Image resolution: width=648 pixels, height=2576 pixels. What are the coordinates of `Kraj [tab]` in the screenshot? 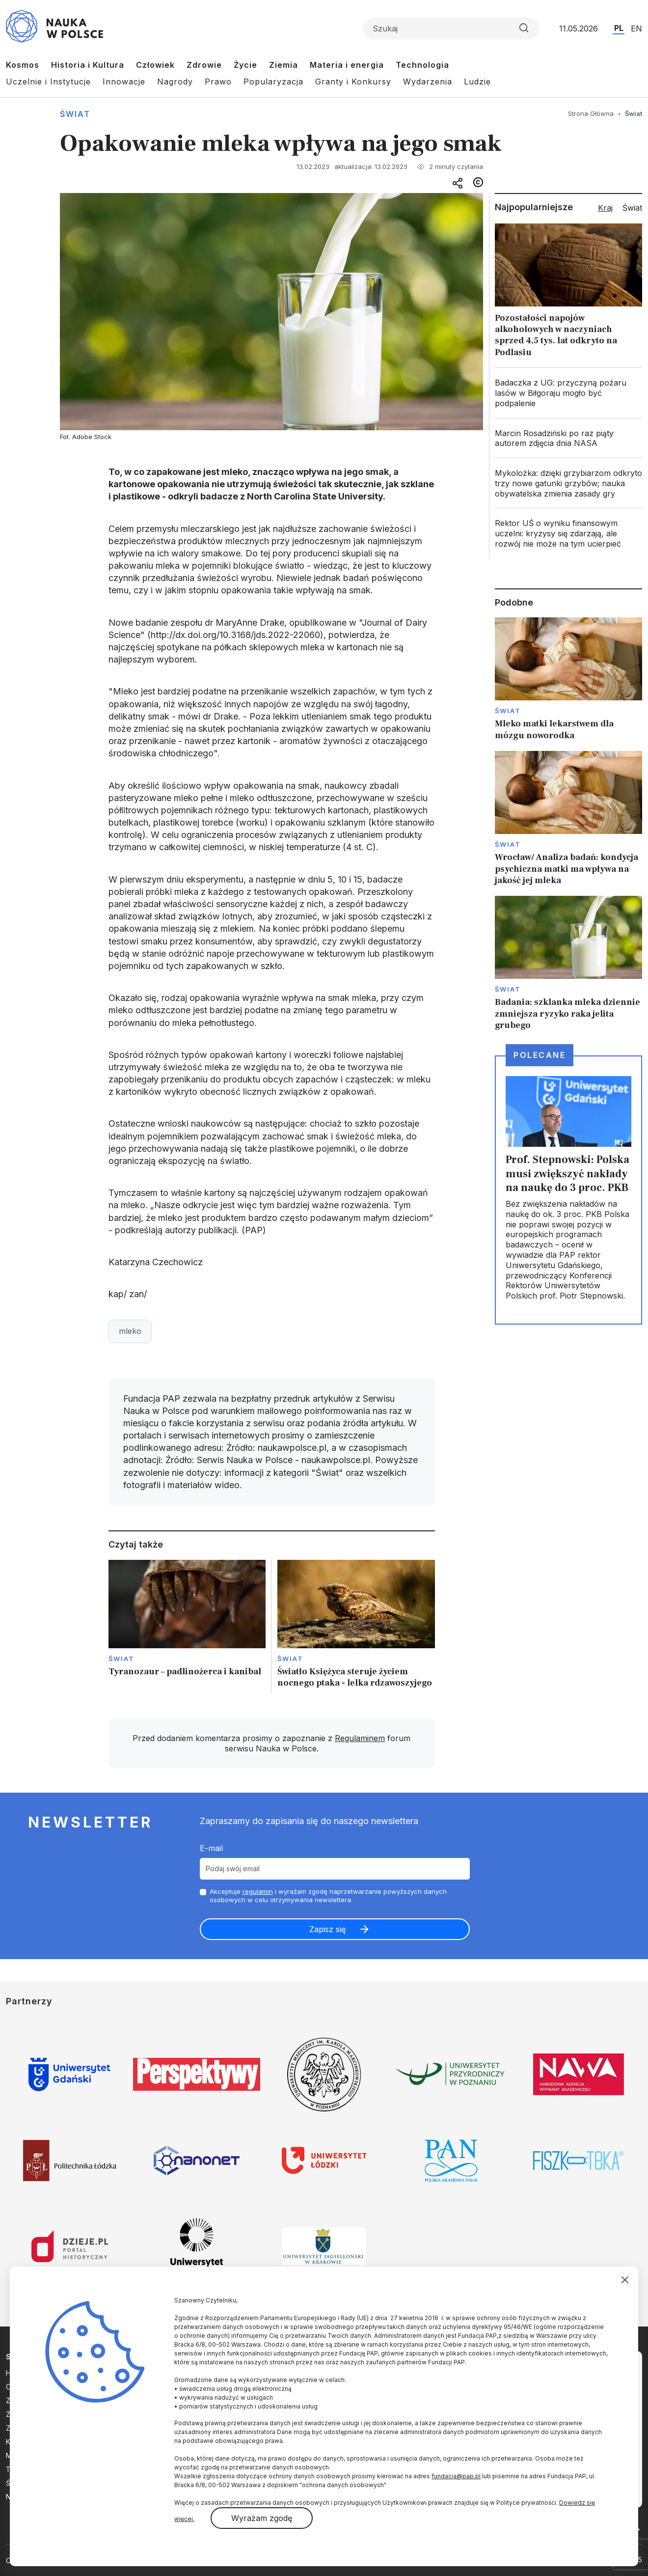 It's located at (605, 208).